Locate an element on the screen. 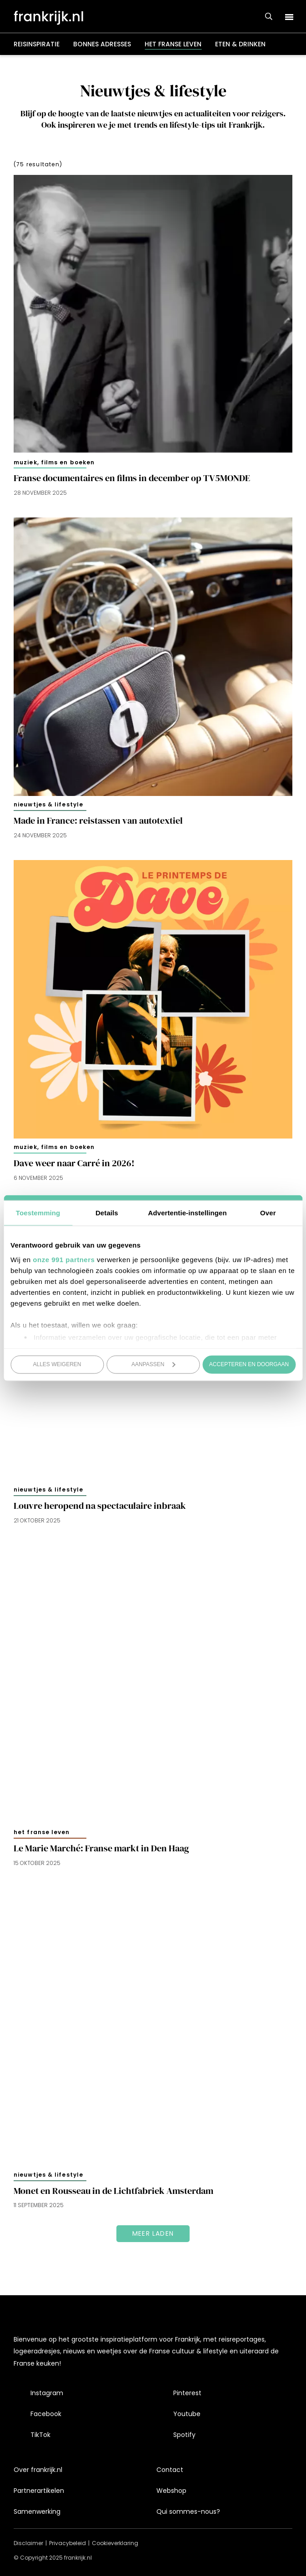 This screenshot has height=2576, width=306. Cookieverklaring is located at coordinates (115, 2543).